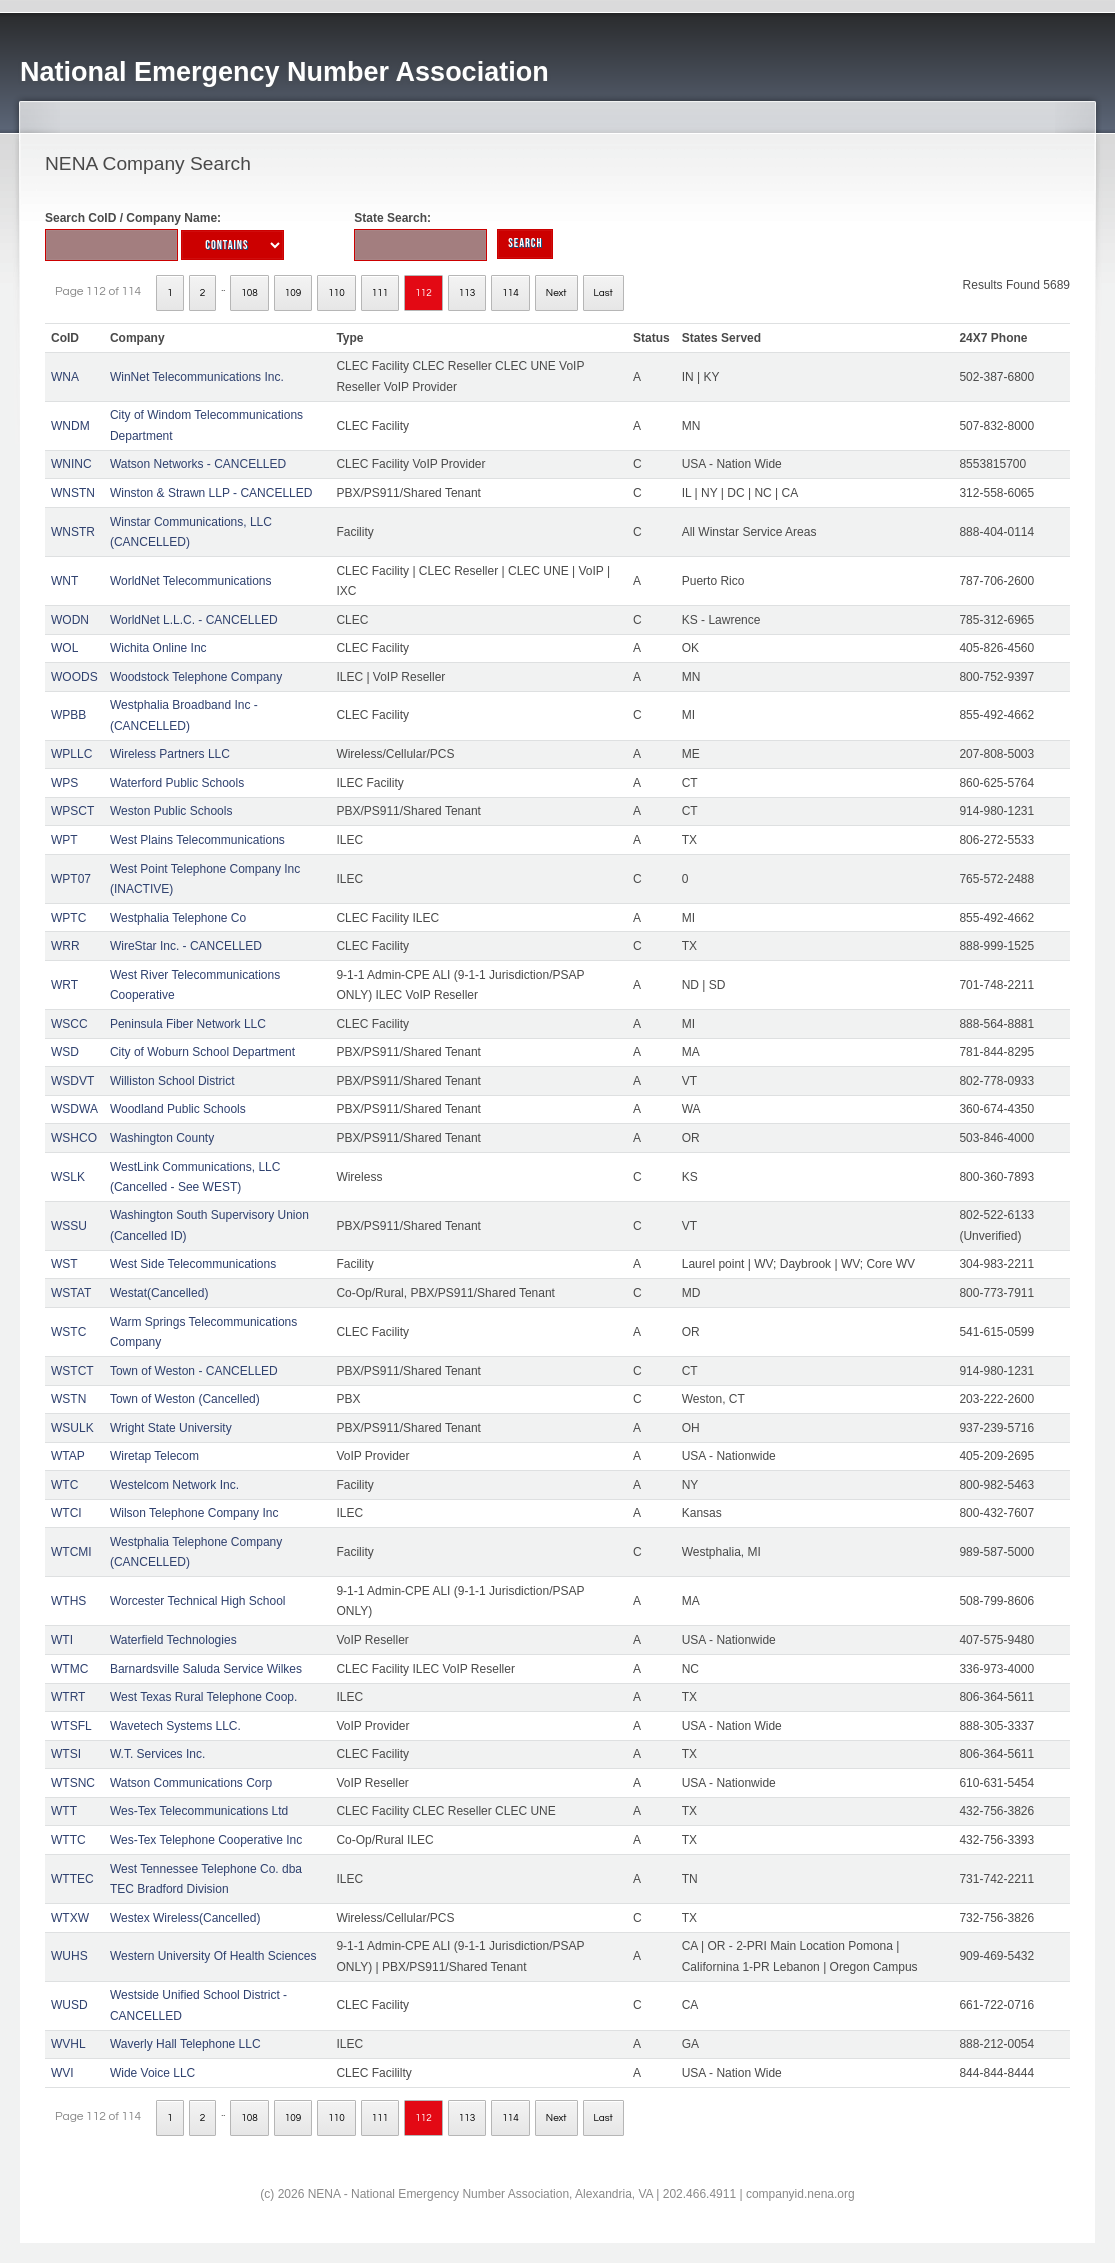 The height and width of the screenshot is (2263, 1115). What do you see at coordinates (171, 811) in the screenshot?
I see `Weston Public Schools` at bounding box center [171, 811].